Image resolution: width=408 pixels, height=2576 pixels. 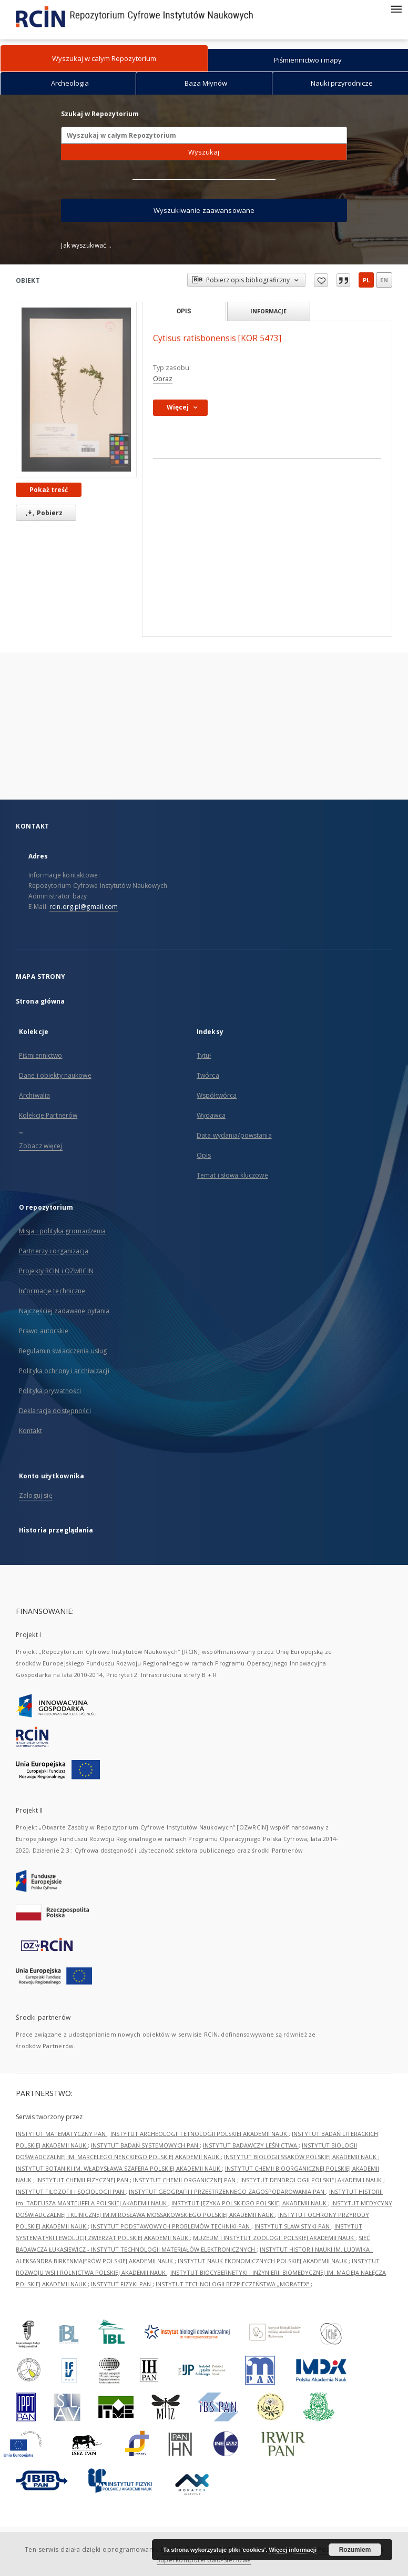 What do you see at coordinates (83, 906) in the screenshot?
I see `rcin.org.pl@gmail.com` at bounding box center [83, 906].